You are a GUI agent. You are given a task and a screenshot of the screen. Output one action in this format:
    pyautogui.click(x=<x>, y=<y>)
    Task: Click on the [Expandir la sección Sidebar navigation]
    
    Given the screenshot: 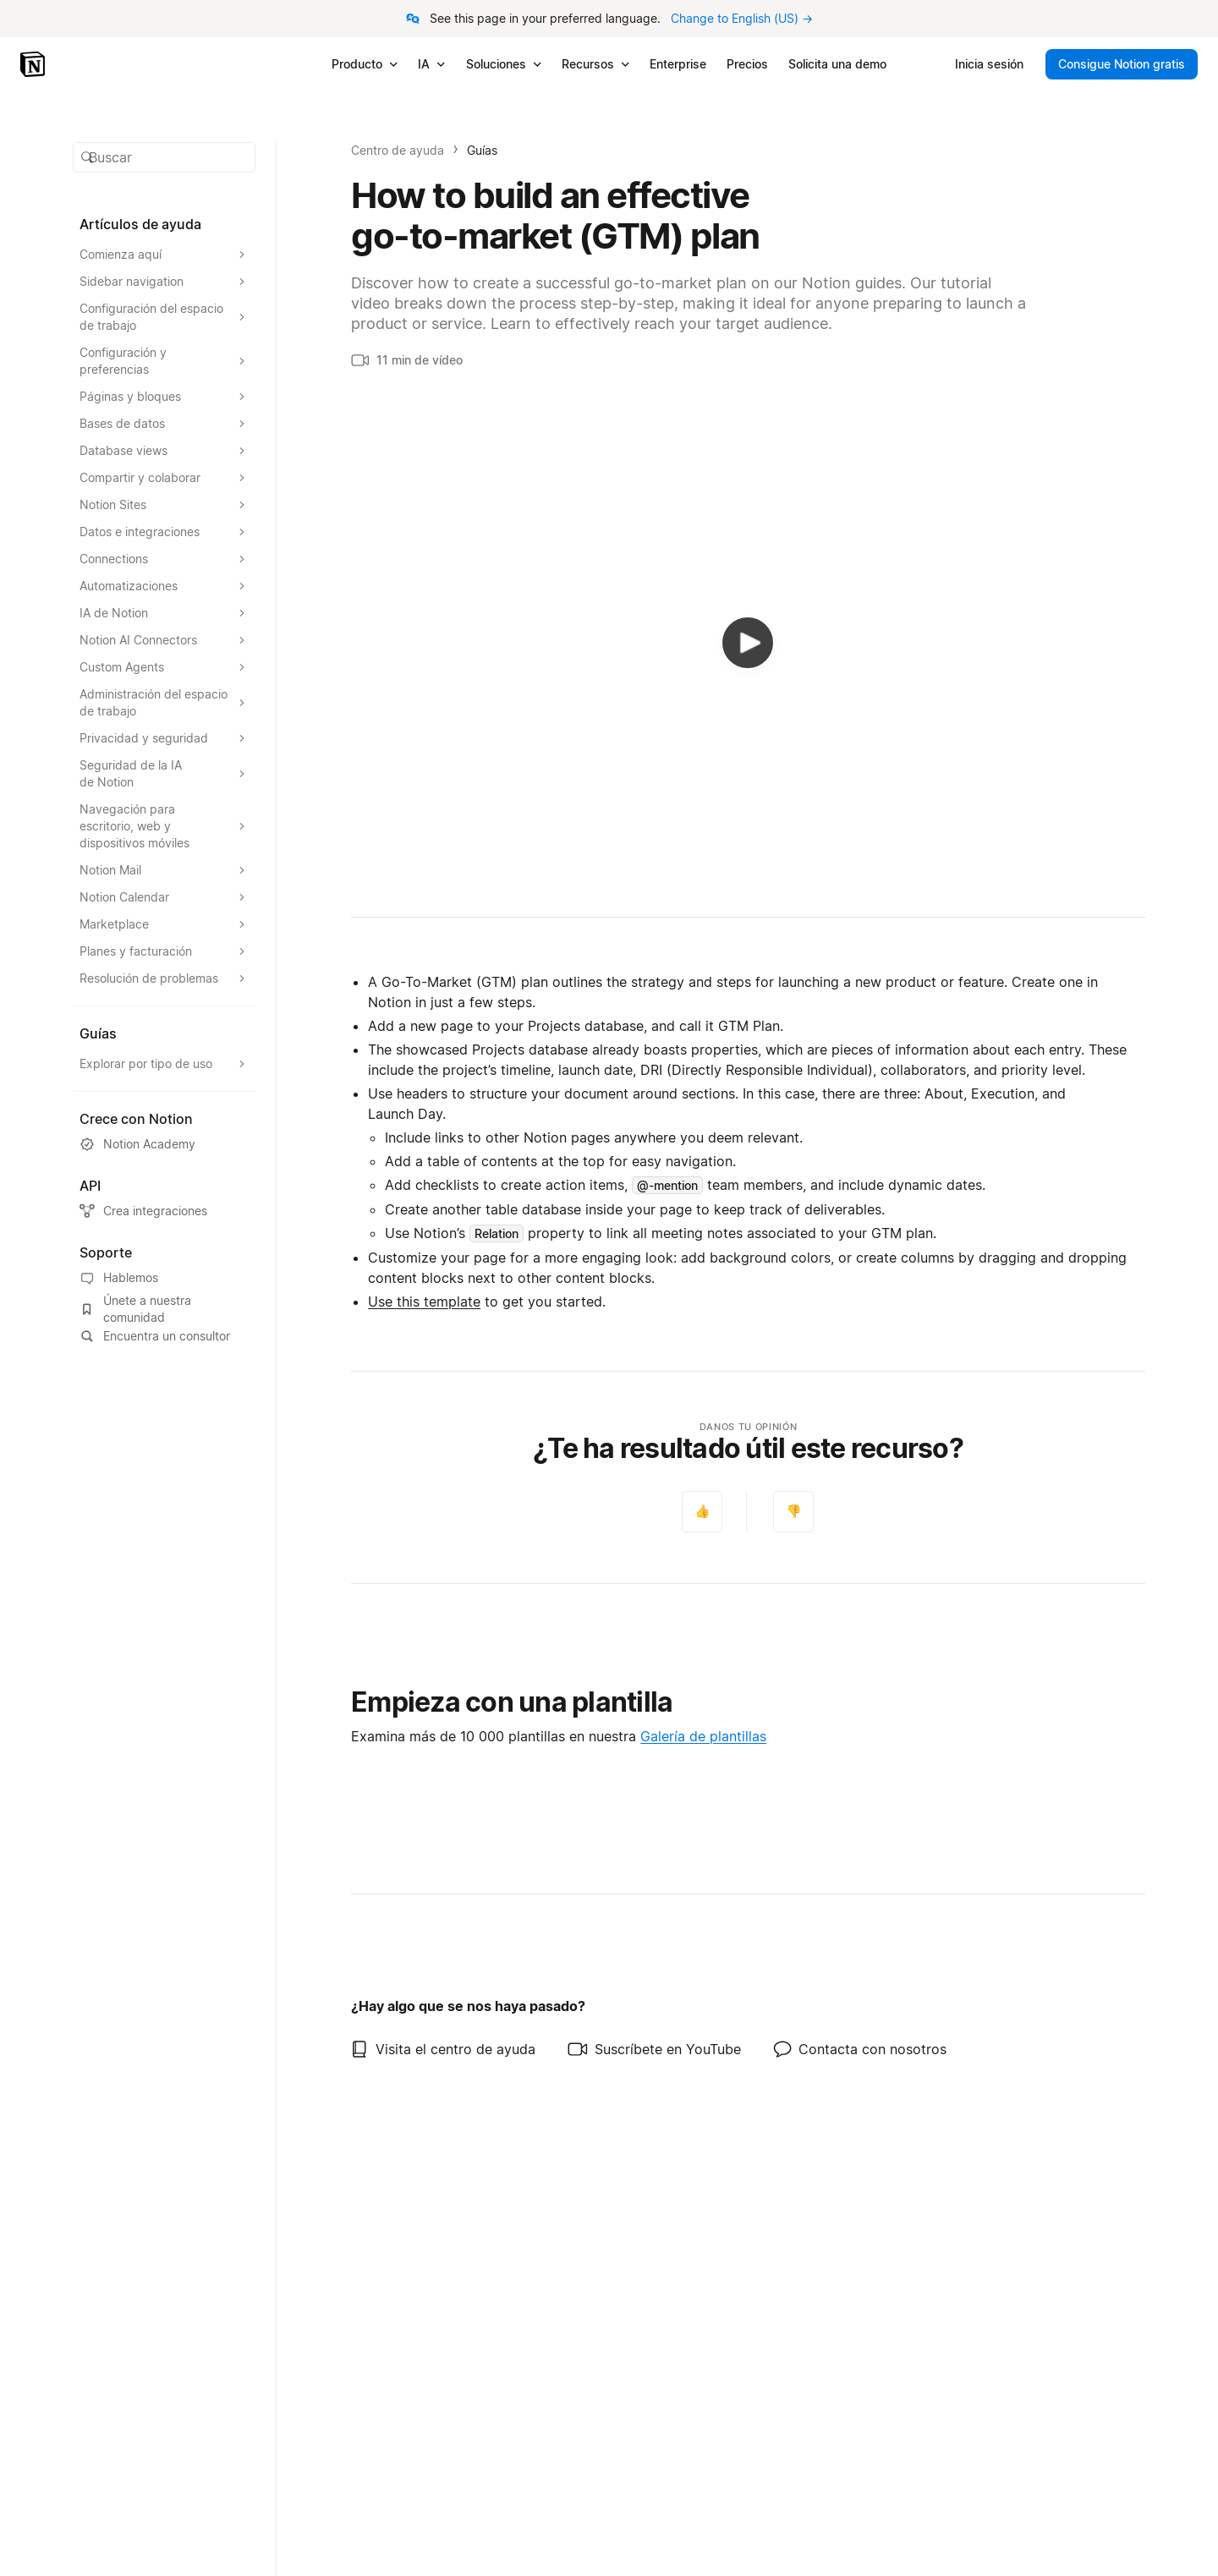 What is the action you would take?
    pyautogui.click(x=164, y=281)
    